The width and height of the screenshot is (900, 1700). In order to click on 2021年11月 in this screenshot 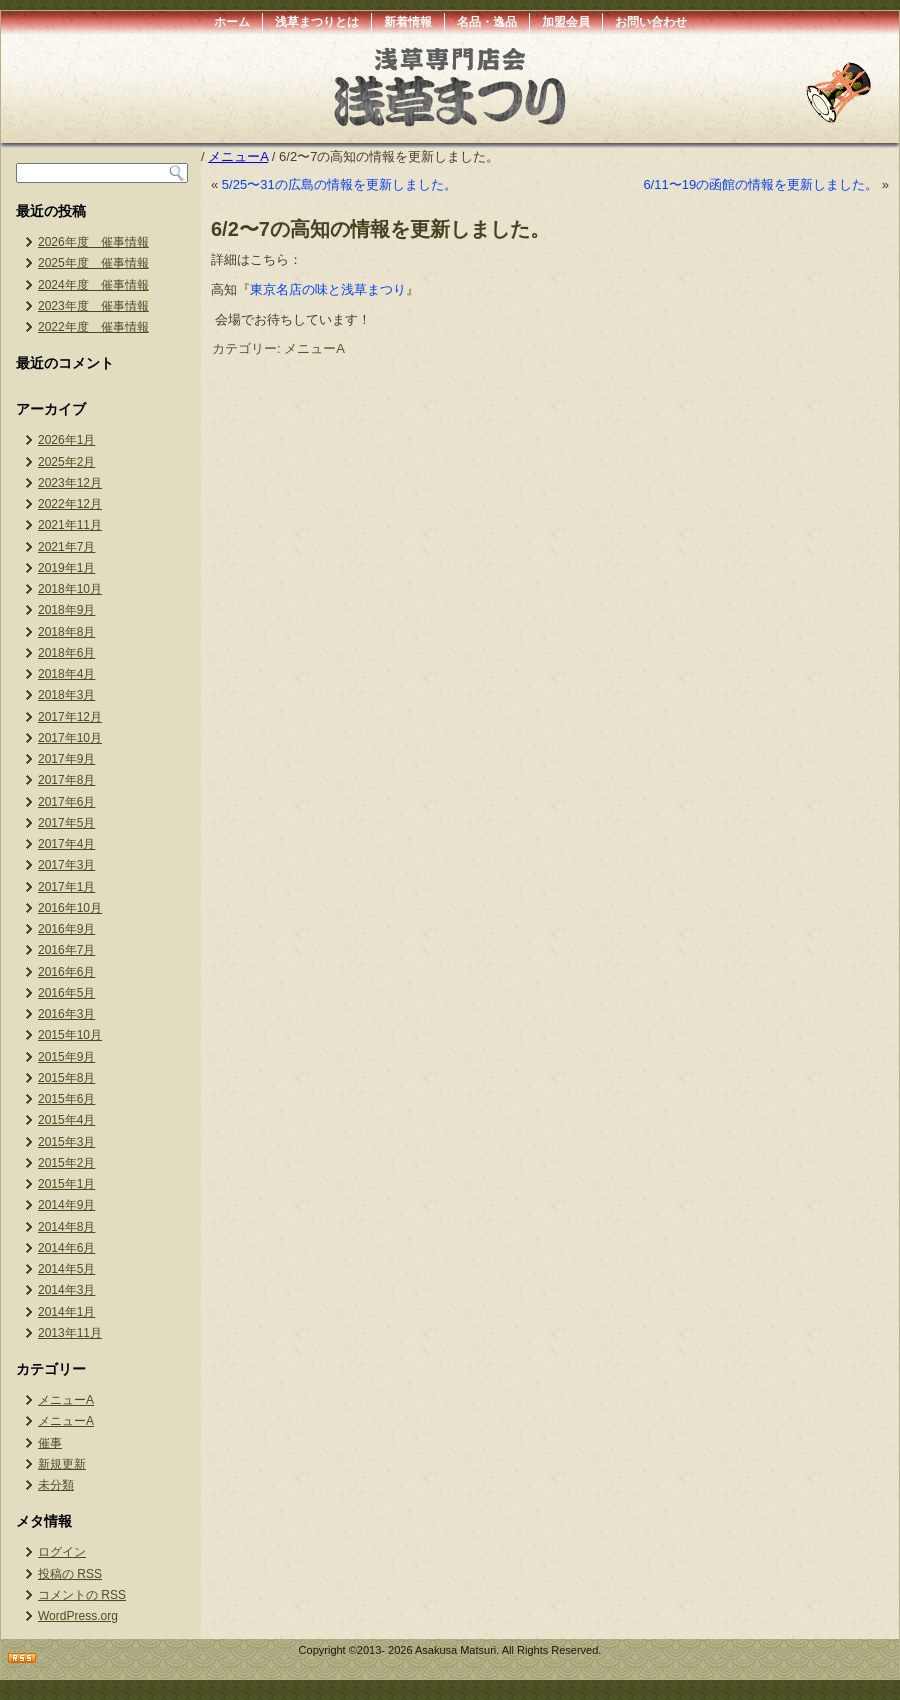, I will do `click(70, 525)`.